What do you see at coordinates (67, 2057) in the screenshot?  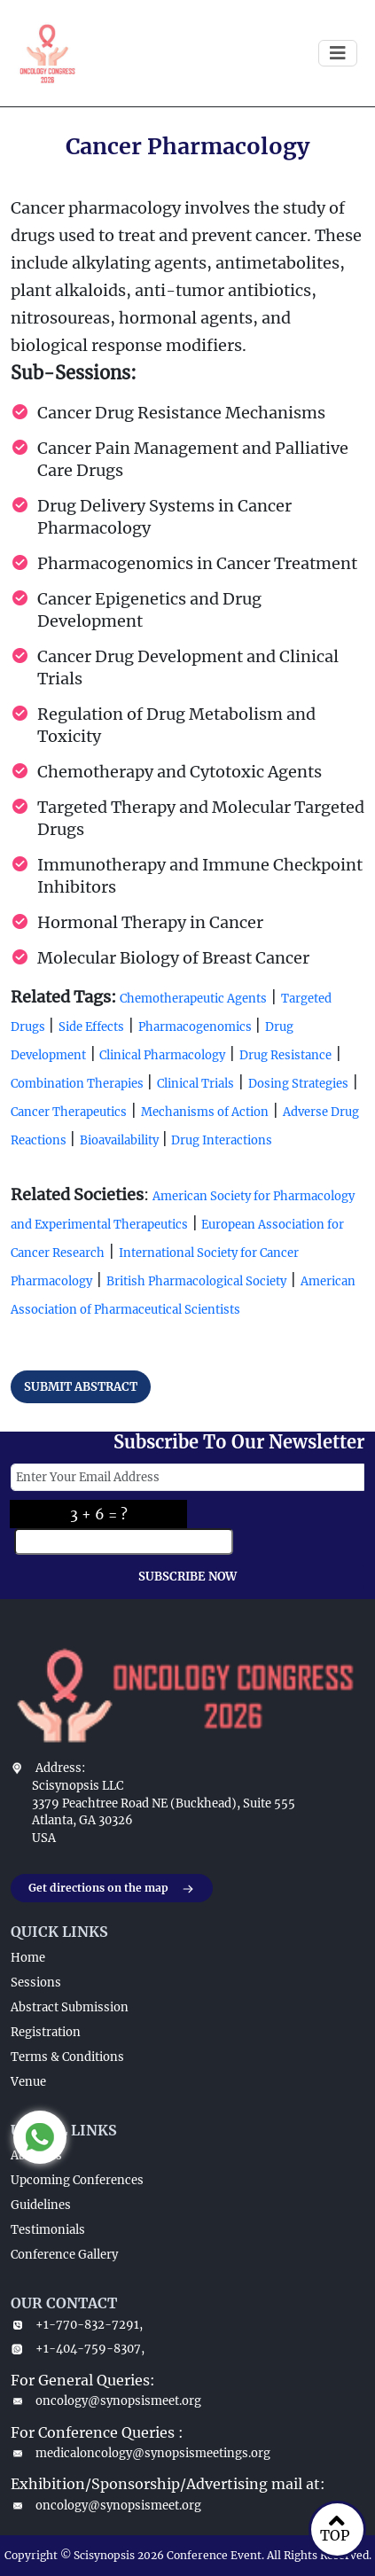 I see `Terms & Conditions` at bounding box center [67, 2057].